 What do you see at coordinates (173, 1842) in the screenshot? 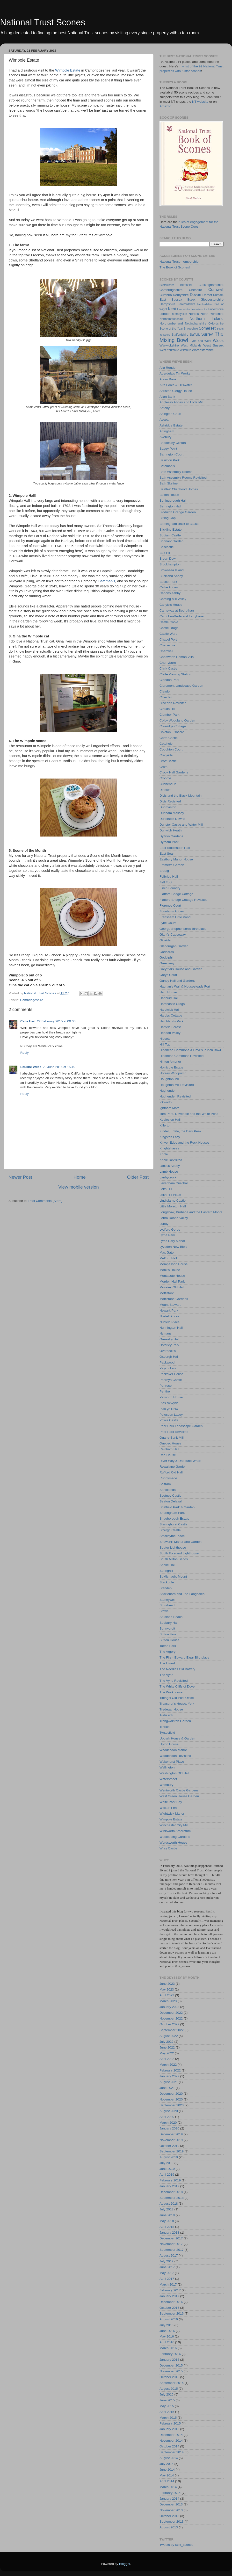
I see `Wordsworth House` at bounding box center [173, 1842].